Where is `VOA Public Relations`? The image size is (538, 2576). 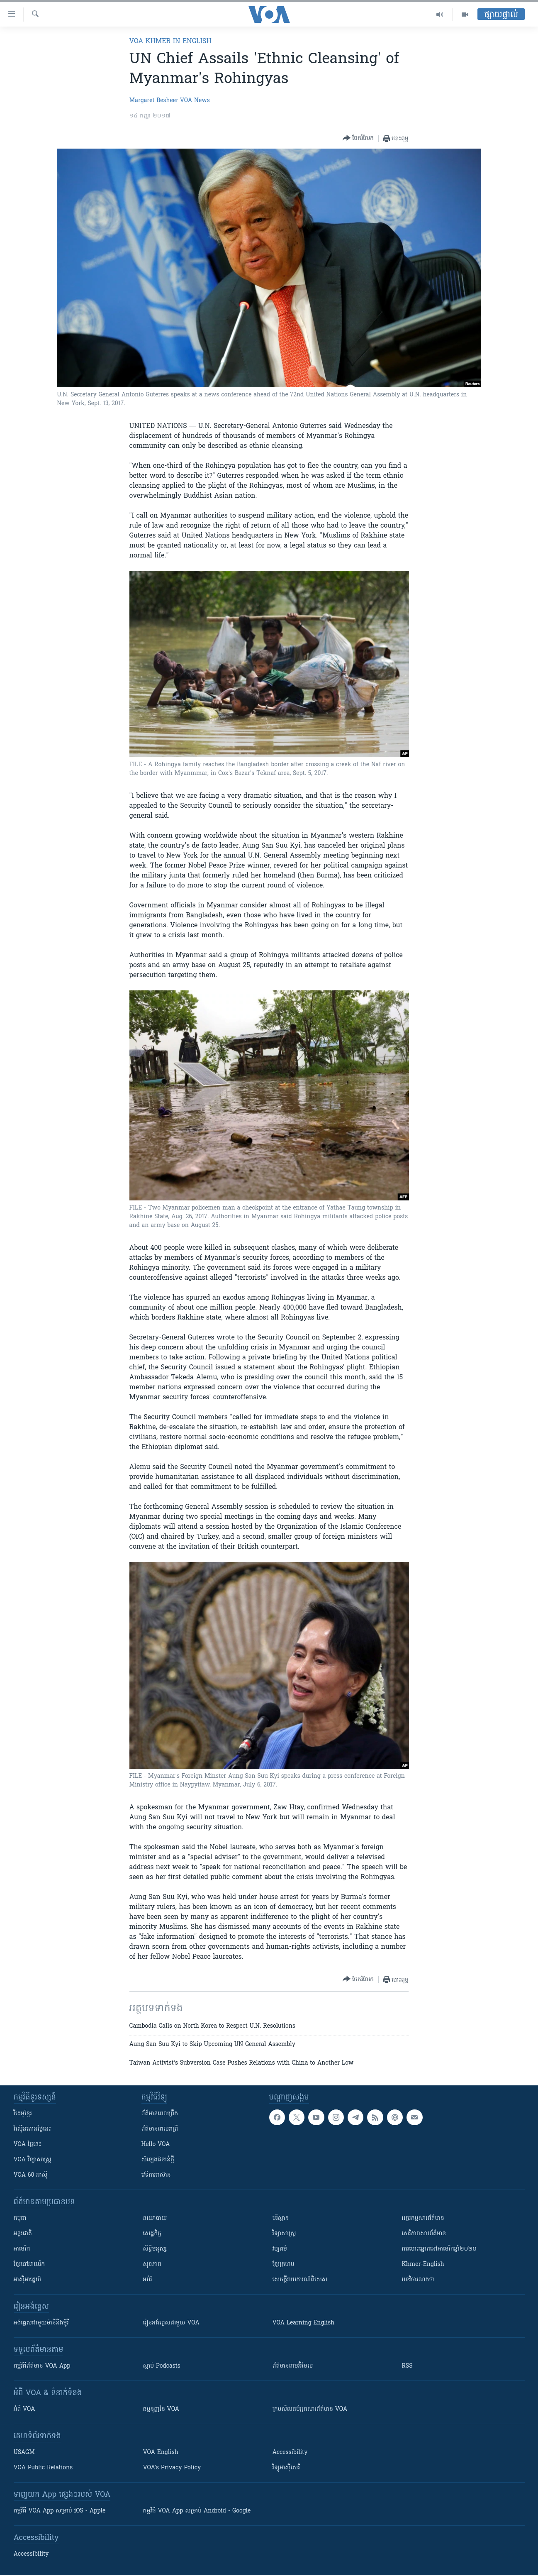
VOA Public Relations is located at coordinates (43, 2468).